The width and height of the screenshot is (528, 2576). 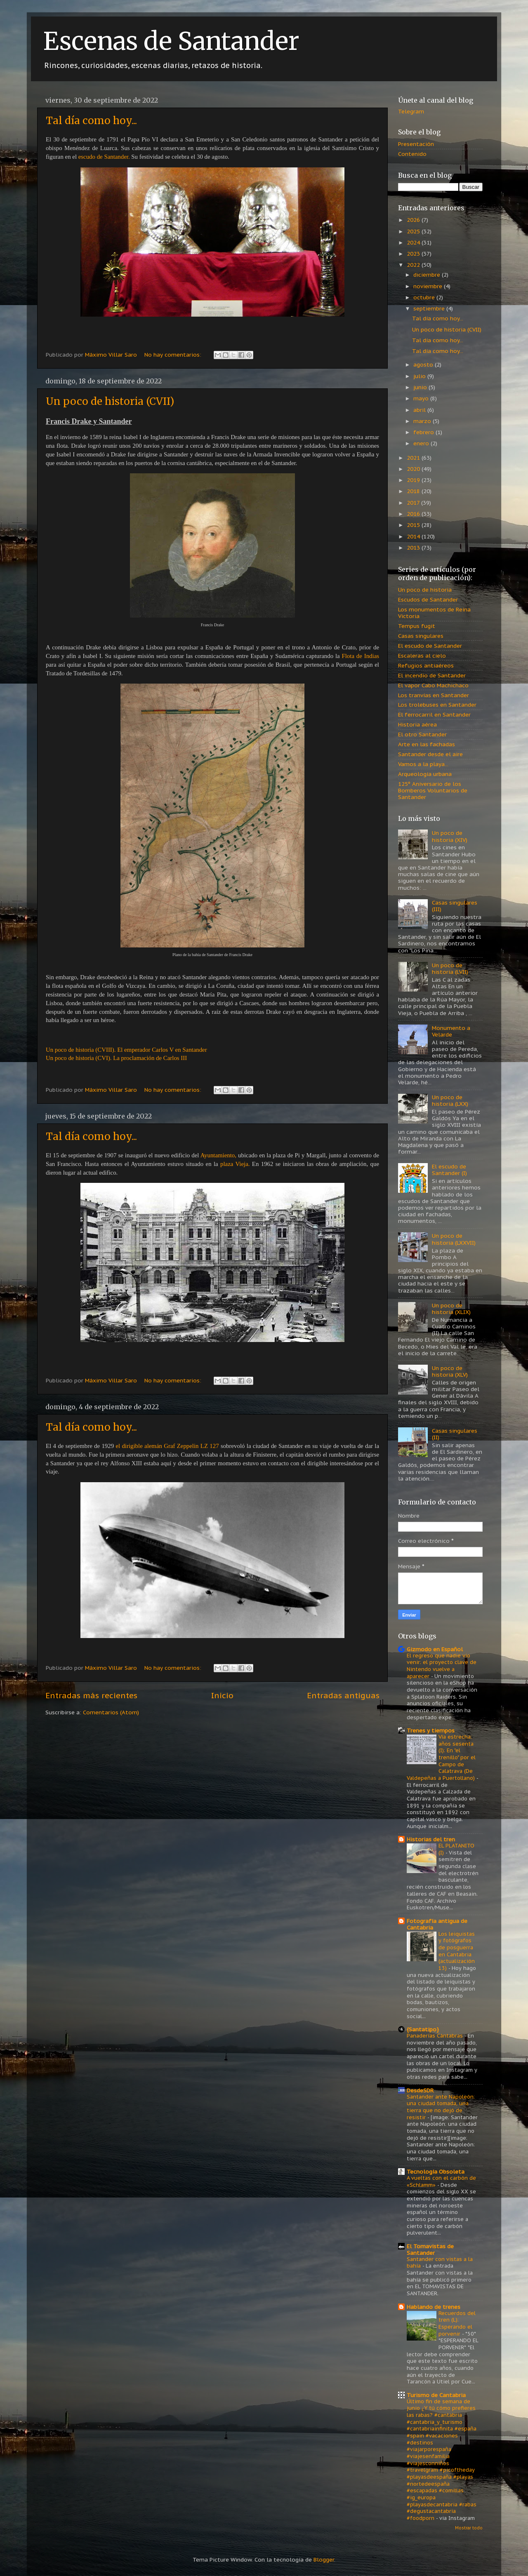 I want to click on Presentación, so click(x=416, y=144).